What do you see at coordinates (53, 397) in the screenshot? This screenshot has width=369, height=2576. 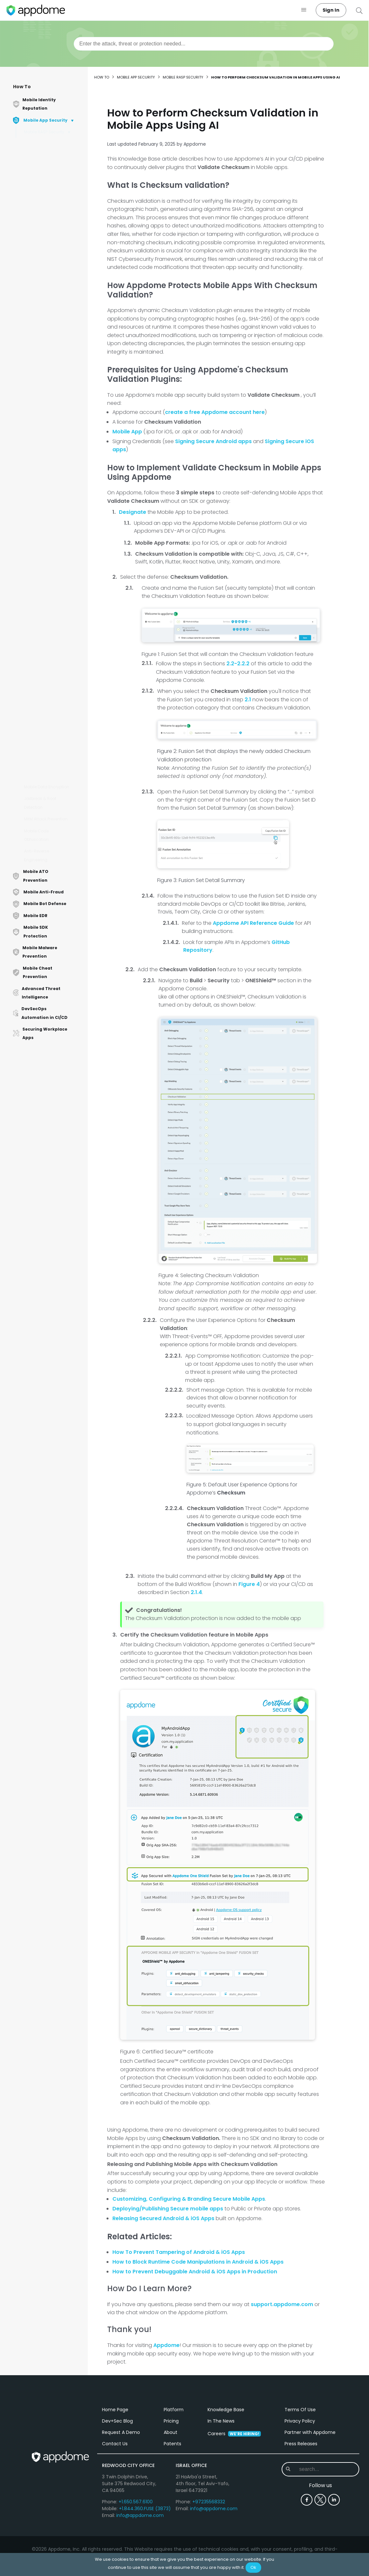 I see `How to Protect Android & iOS Apps with Anti-Debugging Protection` at bounding box center [53, 397].